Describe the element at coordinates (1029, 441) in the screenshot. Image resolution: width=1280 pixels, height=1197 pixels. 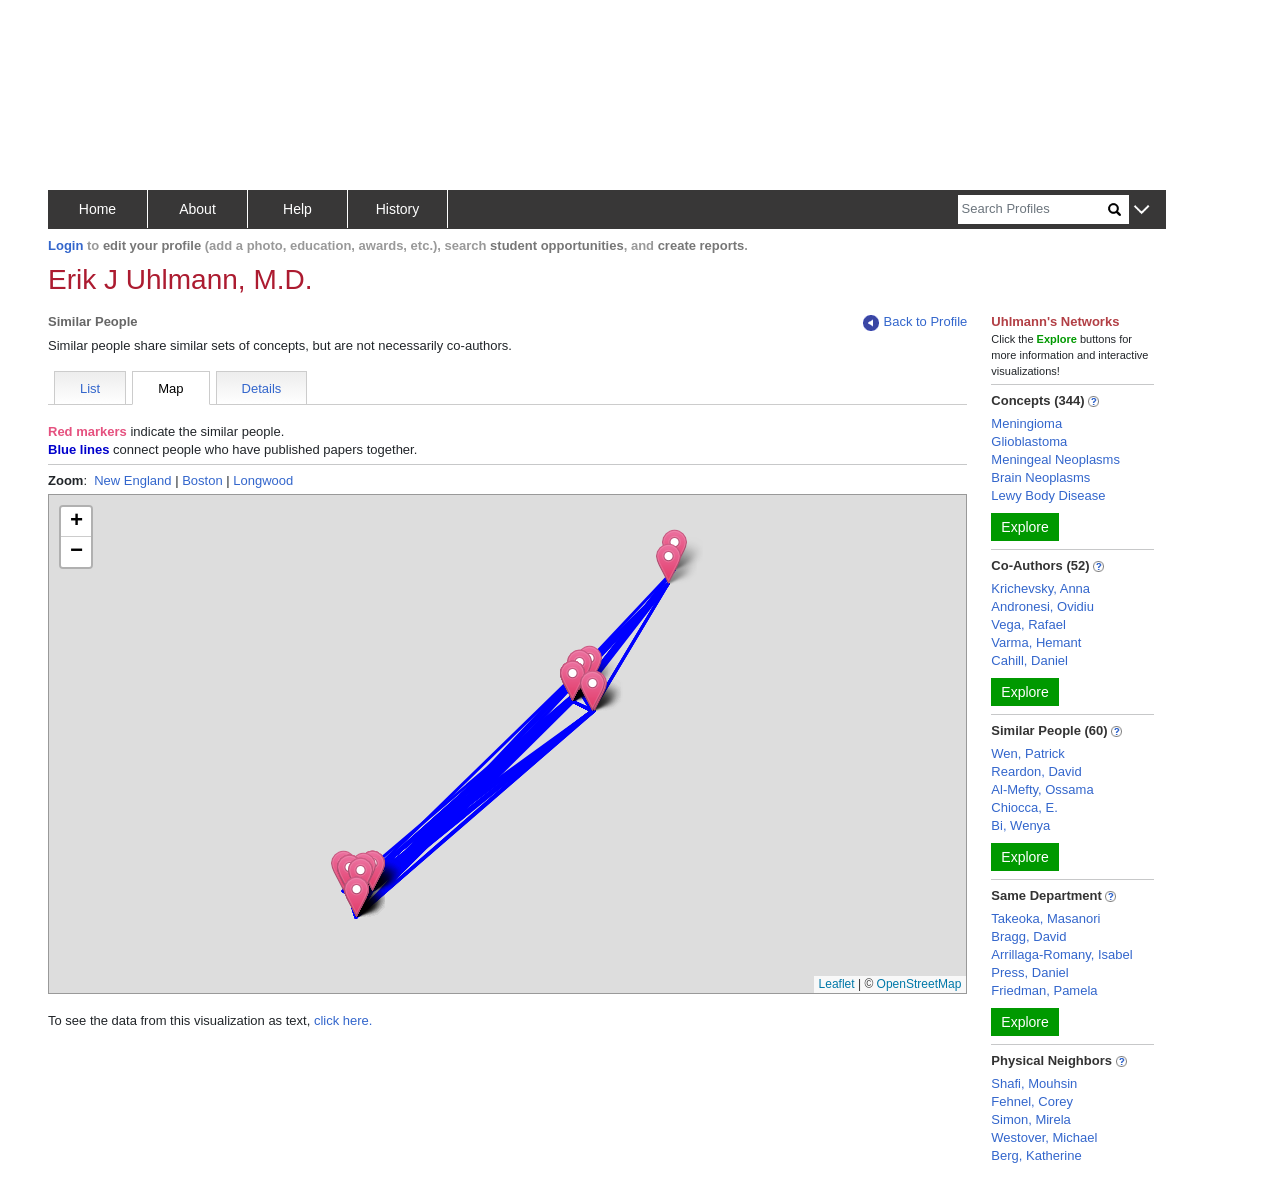
I see `Glioblastoma` at that location.